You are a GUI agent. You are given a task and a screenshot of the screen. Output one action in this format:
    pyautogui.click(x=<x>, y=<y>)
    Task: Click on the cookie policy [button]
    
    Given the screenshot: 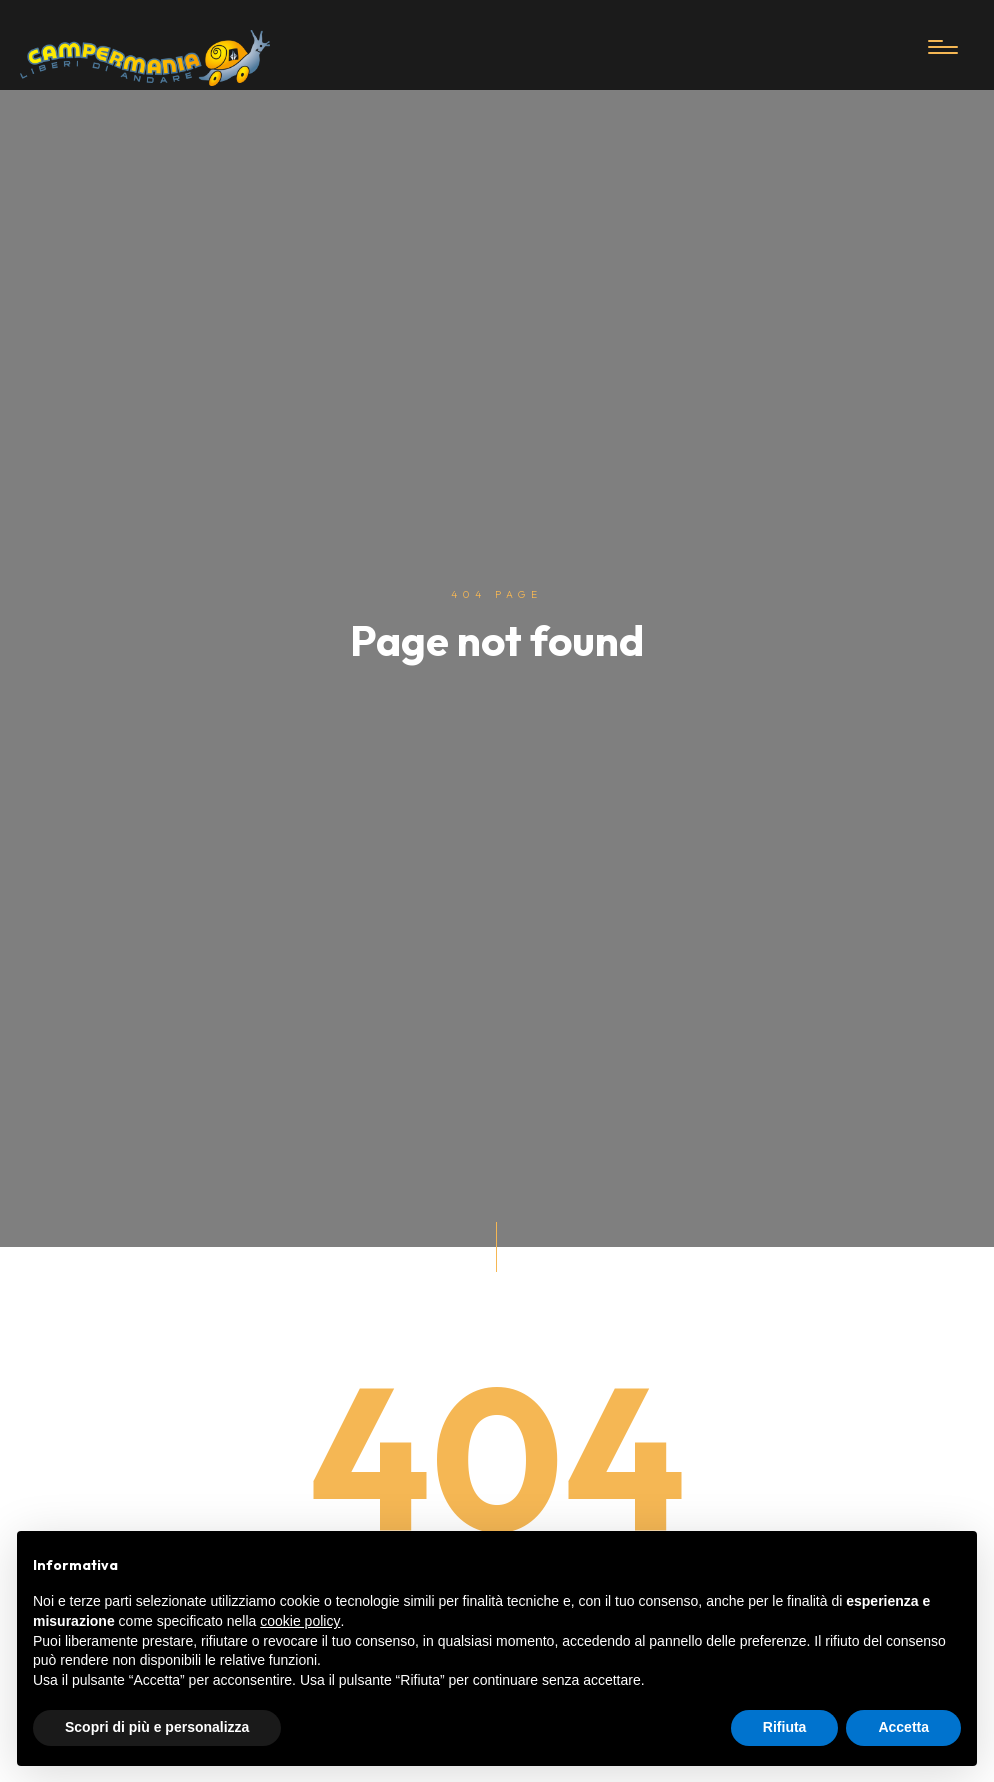 What is the action you would take?
    pyautogui.click(x=300, y=1621)
    